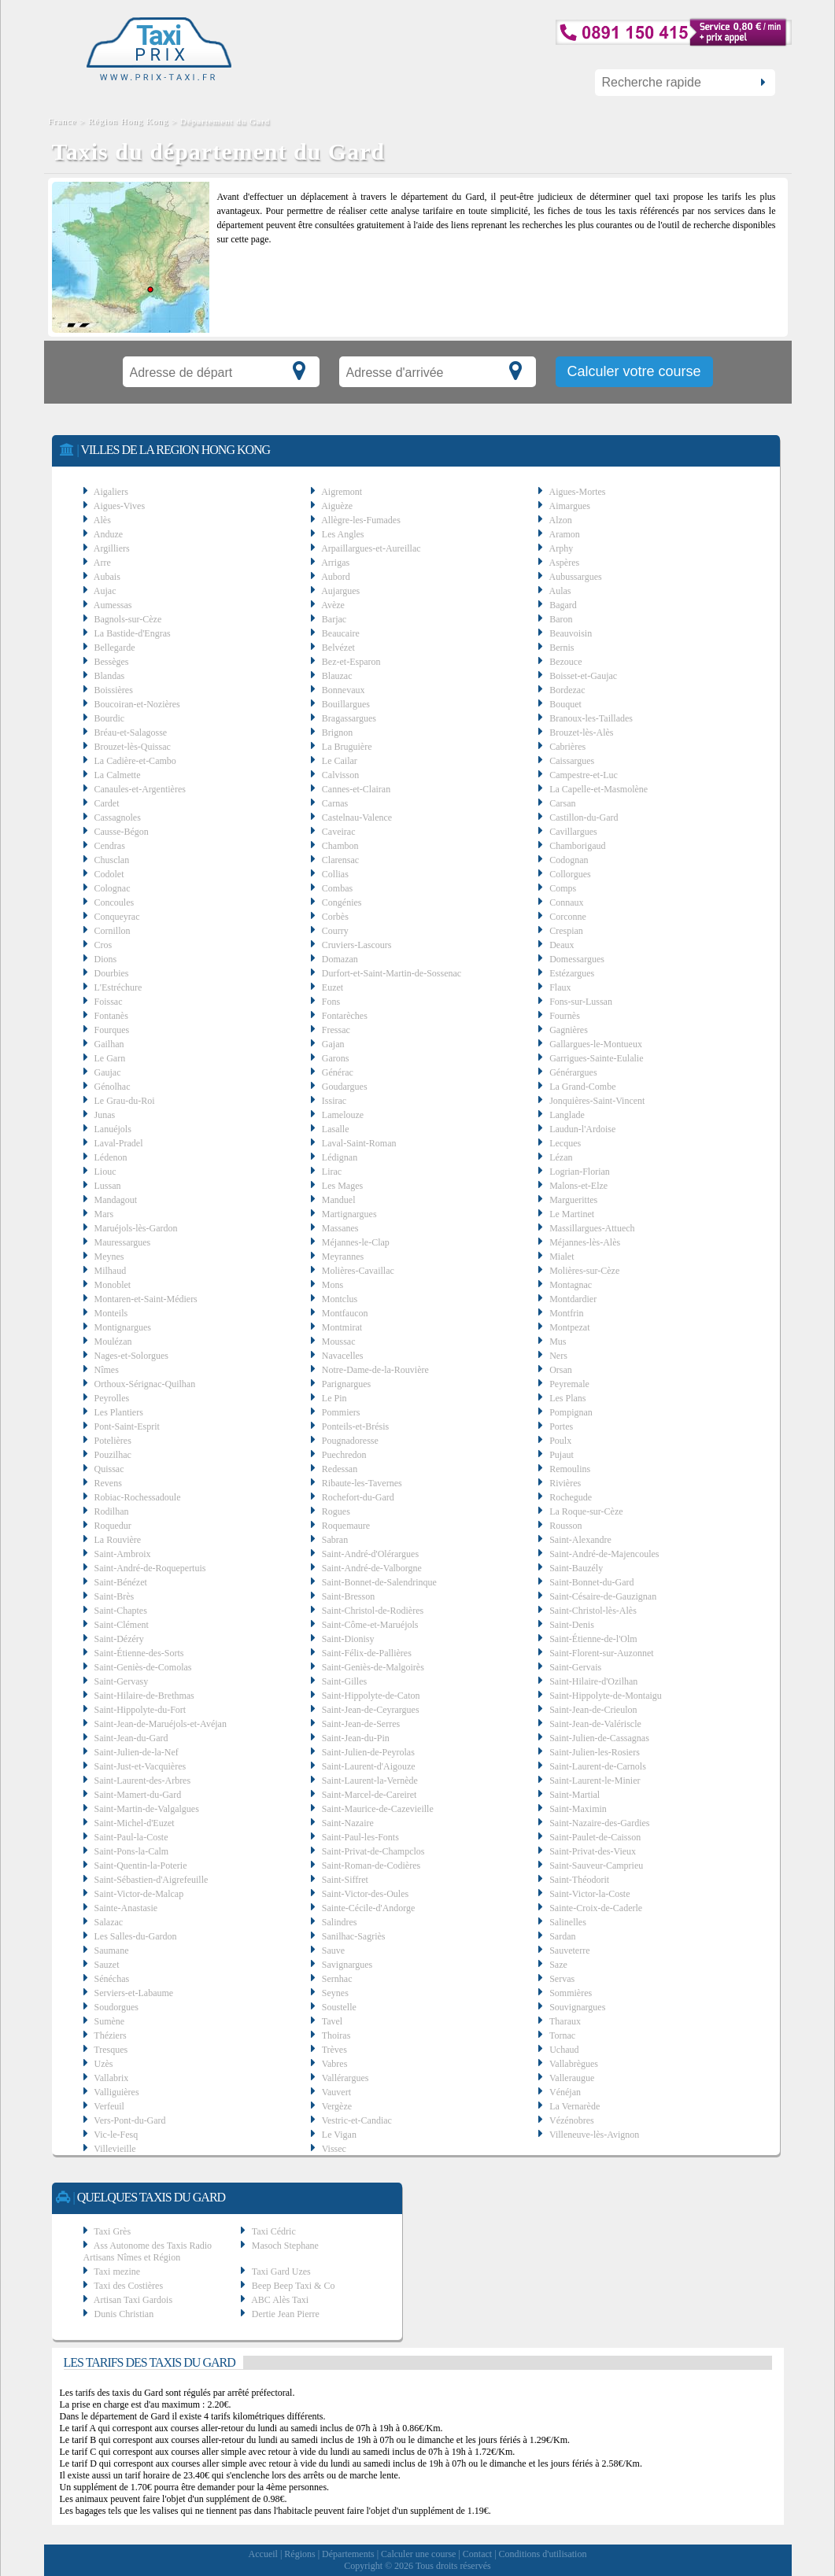 The image size is (835, 2576). Describe the element at coordinates (119, 505) in the screenshot. I see `Aigues-Vives` at that location.